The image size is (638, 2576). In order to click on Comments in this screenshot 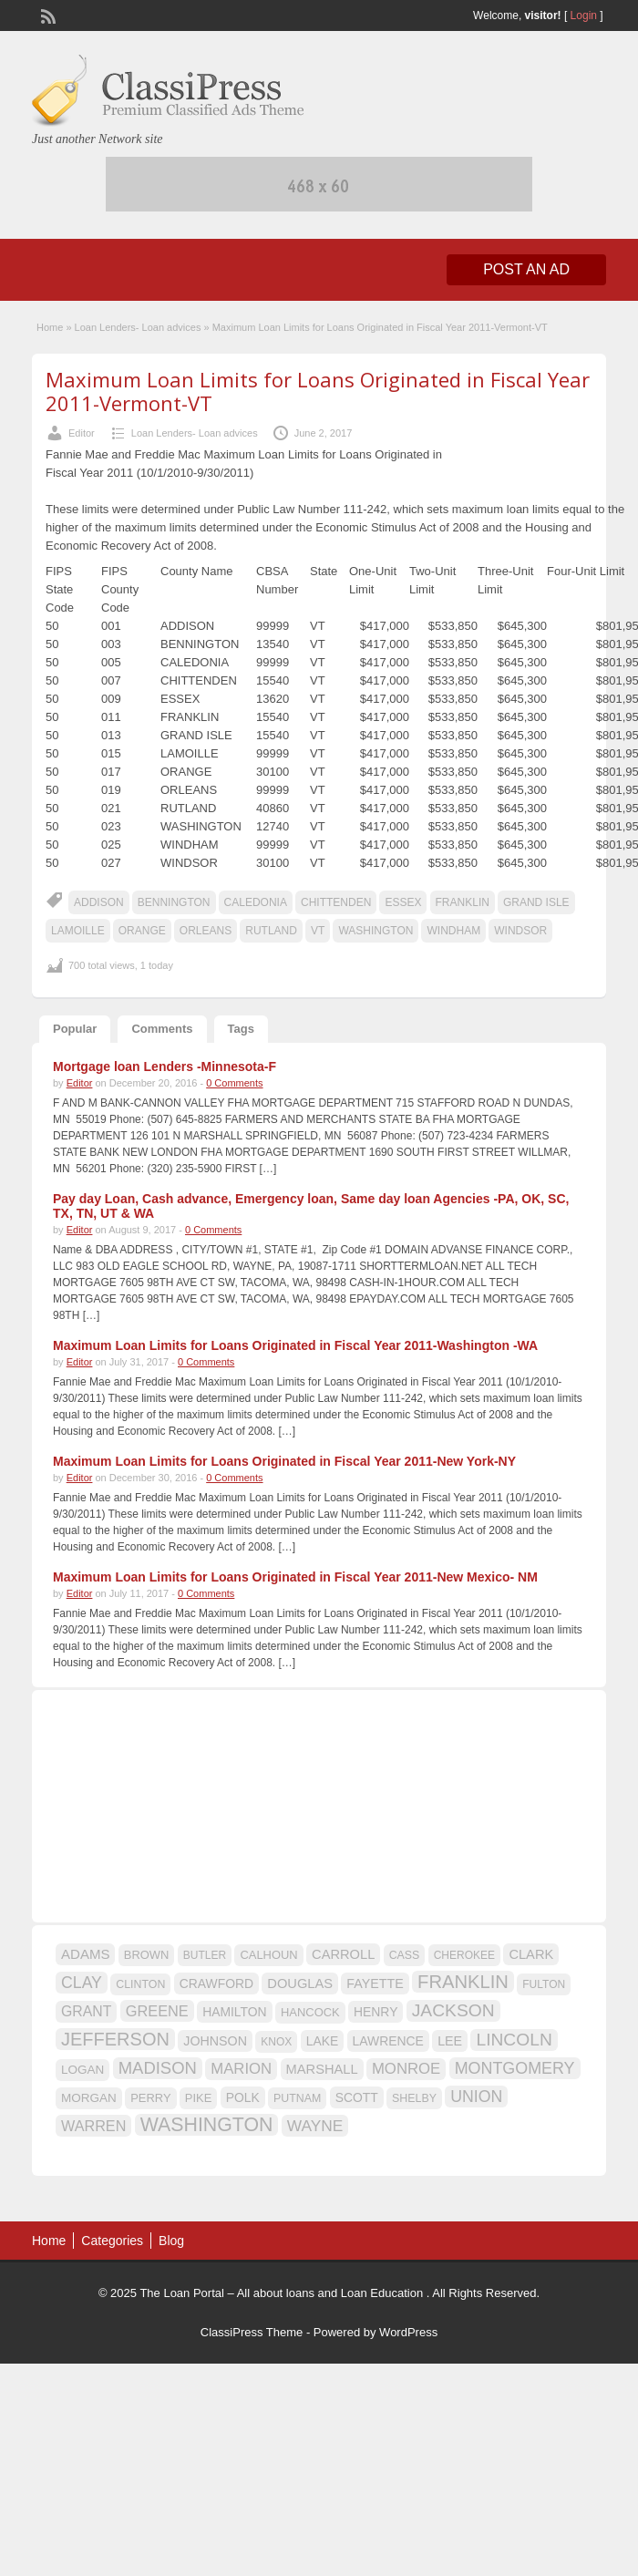, I will do `click(161, 1029)`.